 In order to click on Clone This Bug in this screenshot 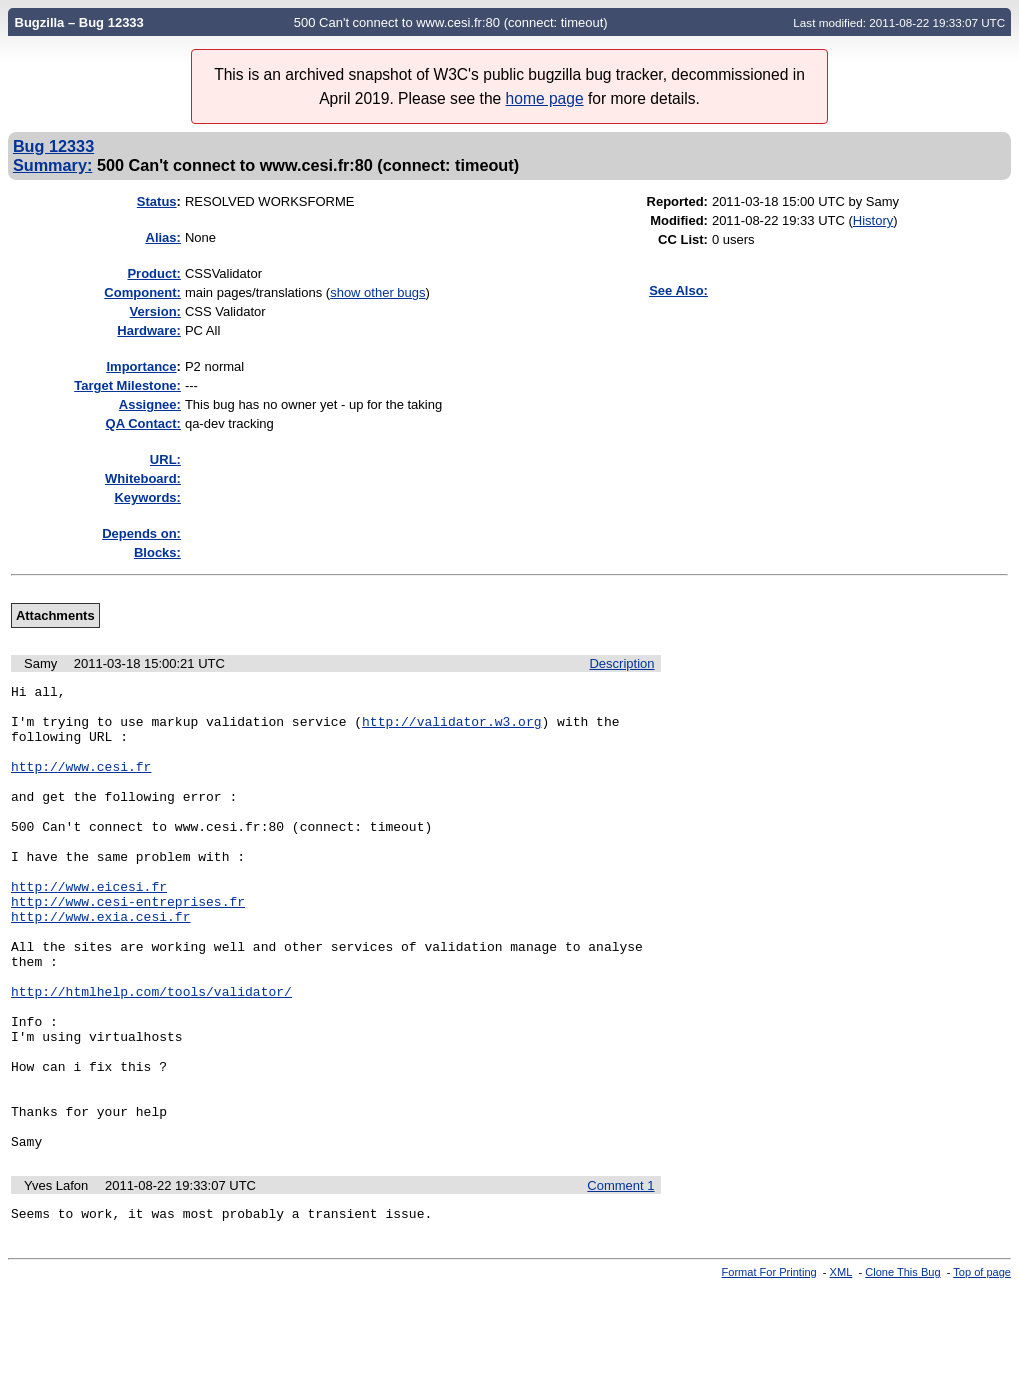, I will do `click(902, 1368)`.